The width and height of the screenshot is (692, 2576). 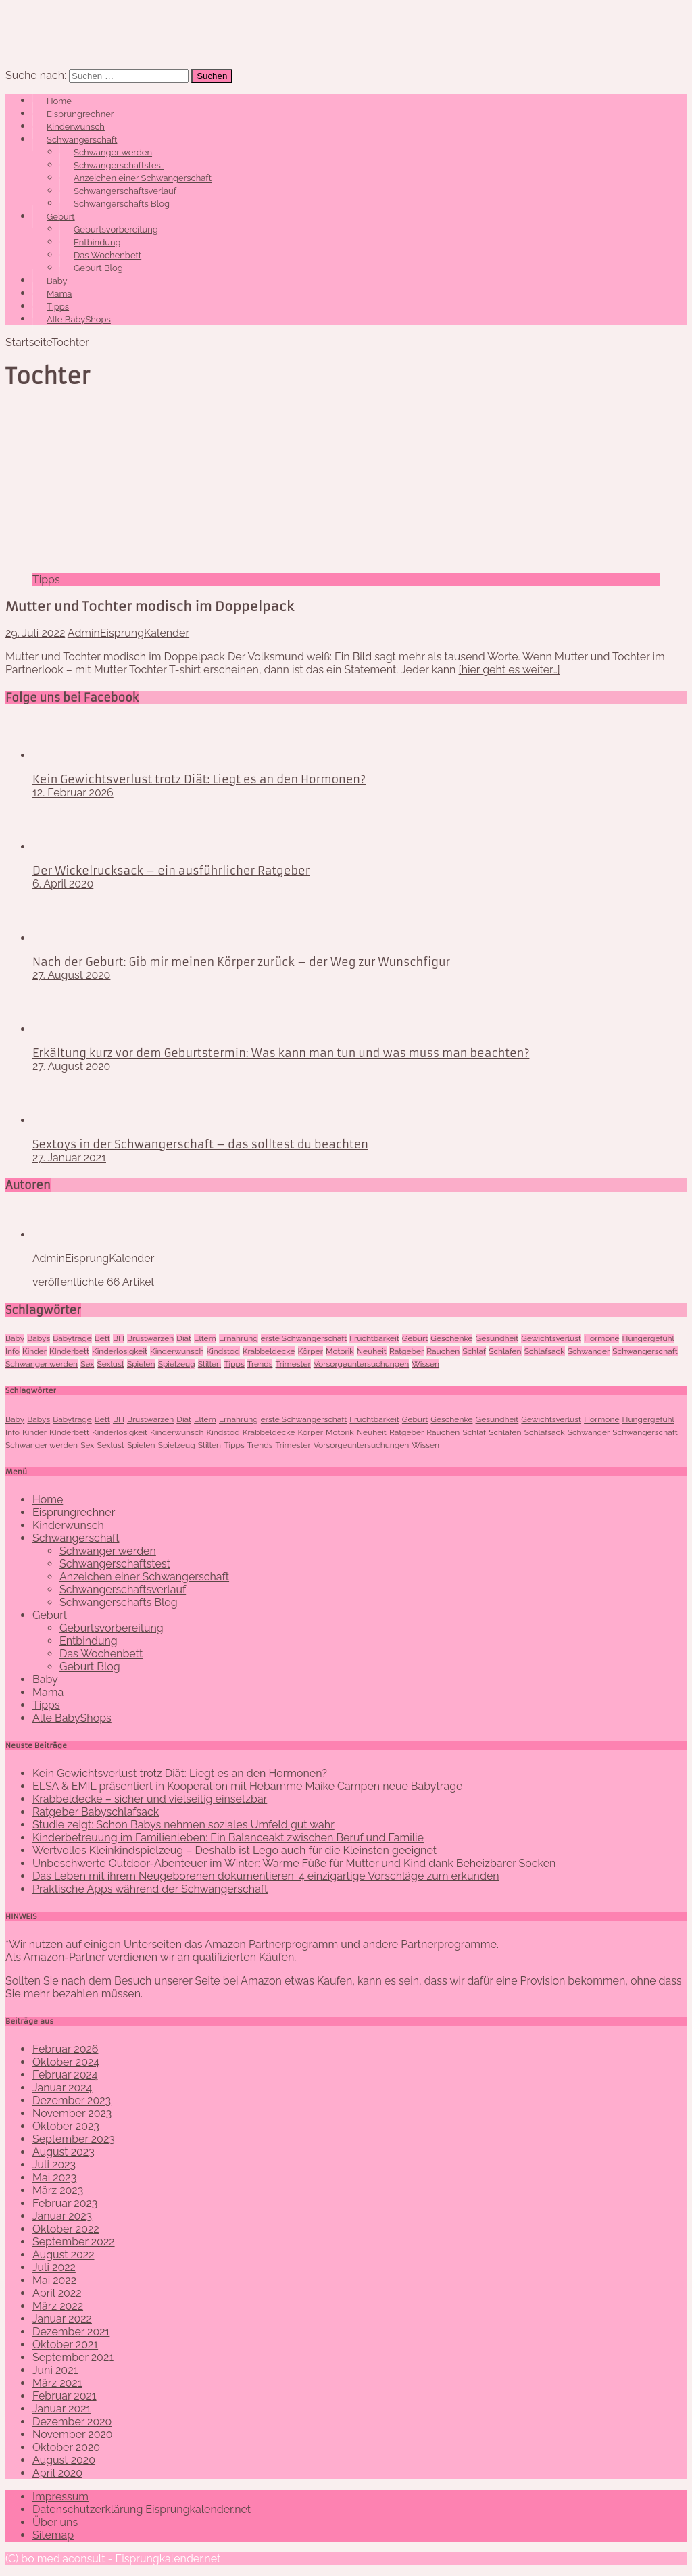 I want to click on Das Leben mit ihrem Neugeborenen dokumentieren: 4 einzigartige Vorschläge zum erkunden, so click(x=265, y=1876).